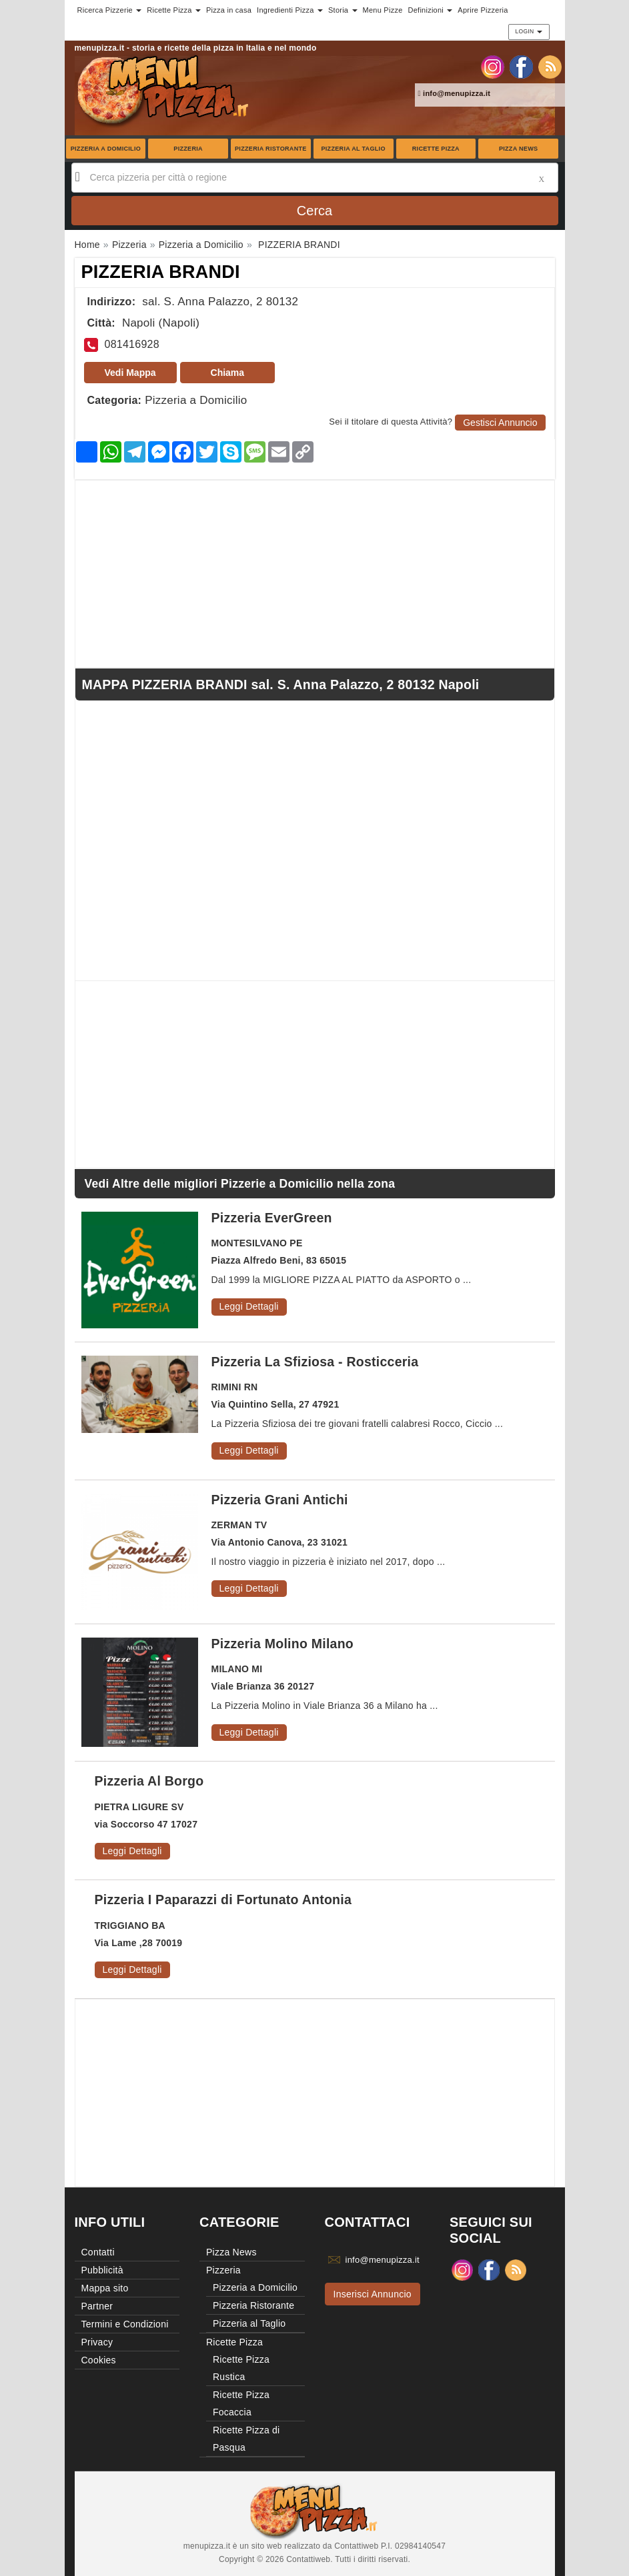  What do you see at coordinates (98, 2252) in the screenshot?
I see `Contatti` at bounding box center [98, 2252].